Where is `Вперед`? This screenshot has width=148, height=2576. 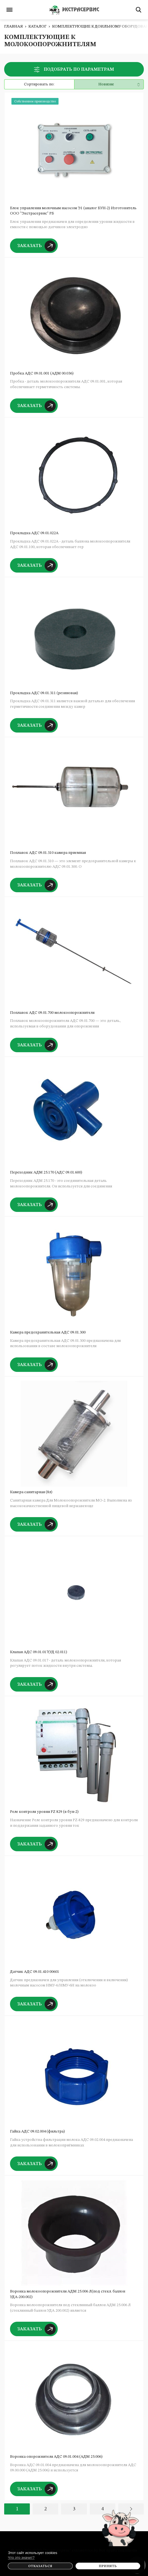 Вперед is located at coordinates (131, 2509).